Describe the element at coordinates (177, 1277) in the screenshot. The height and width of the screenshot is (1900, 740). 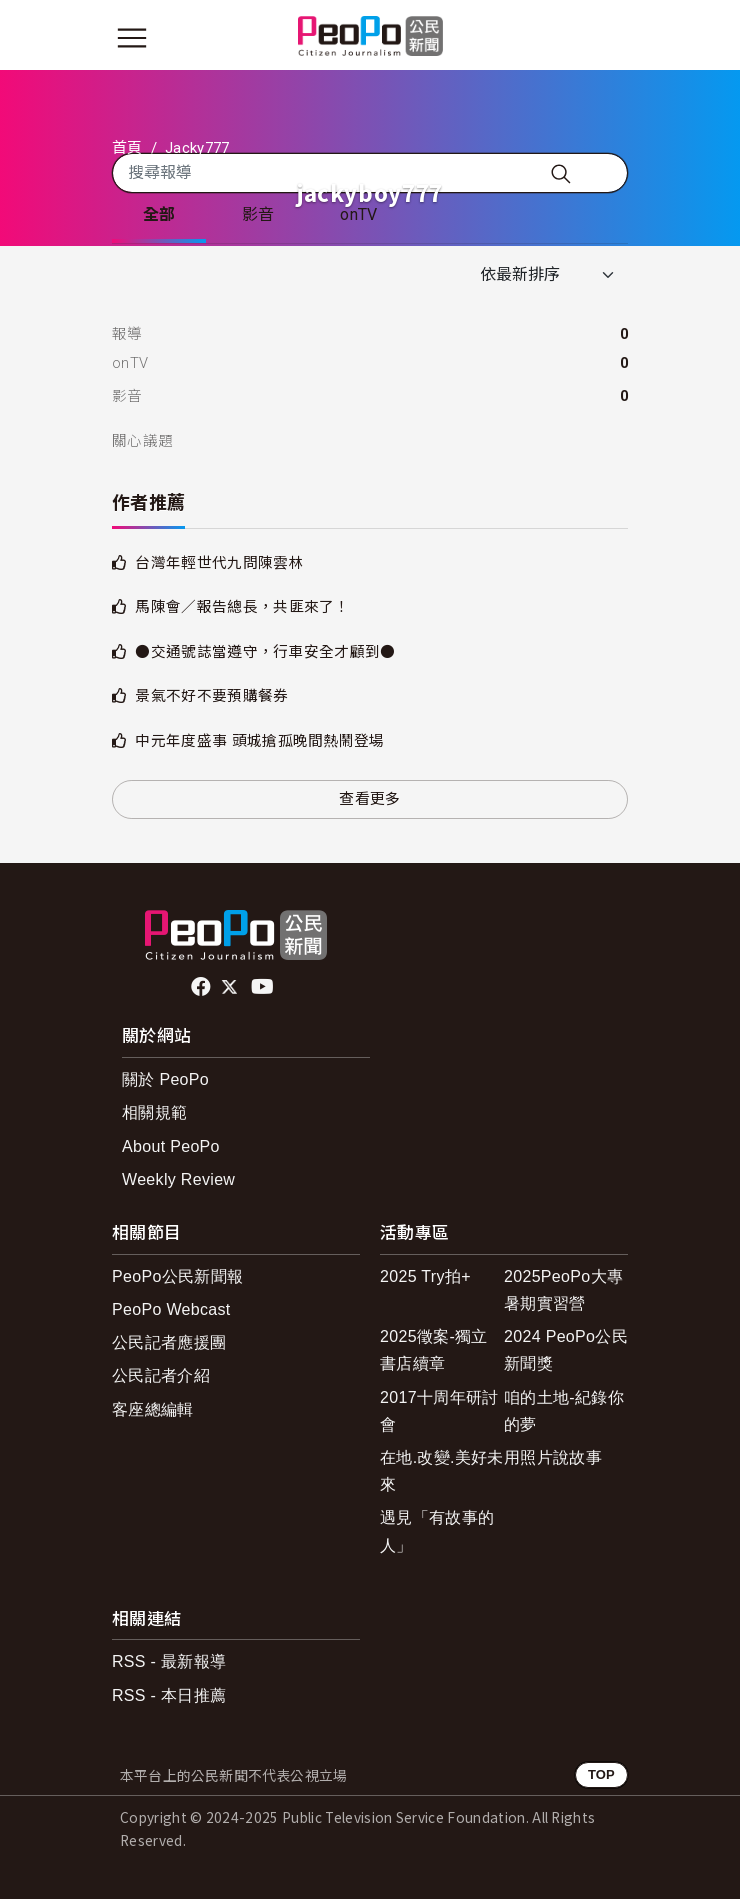
I see `PeoPo公民新聞報` at that location.